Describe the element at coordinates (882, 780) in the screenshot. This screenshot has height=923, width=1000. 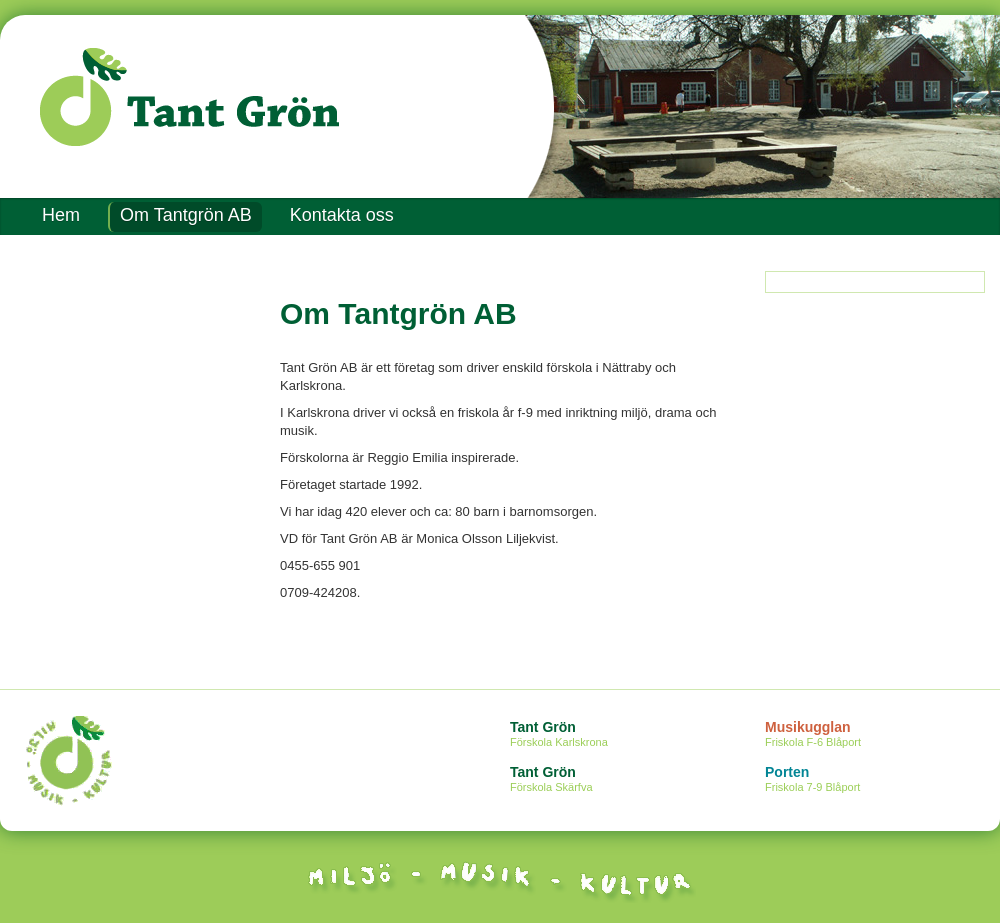
I see `Porten` at that location.